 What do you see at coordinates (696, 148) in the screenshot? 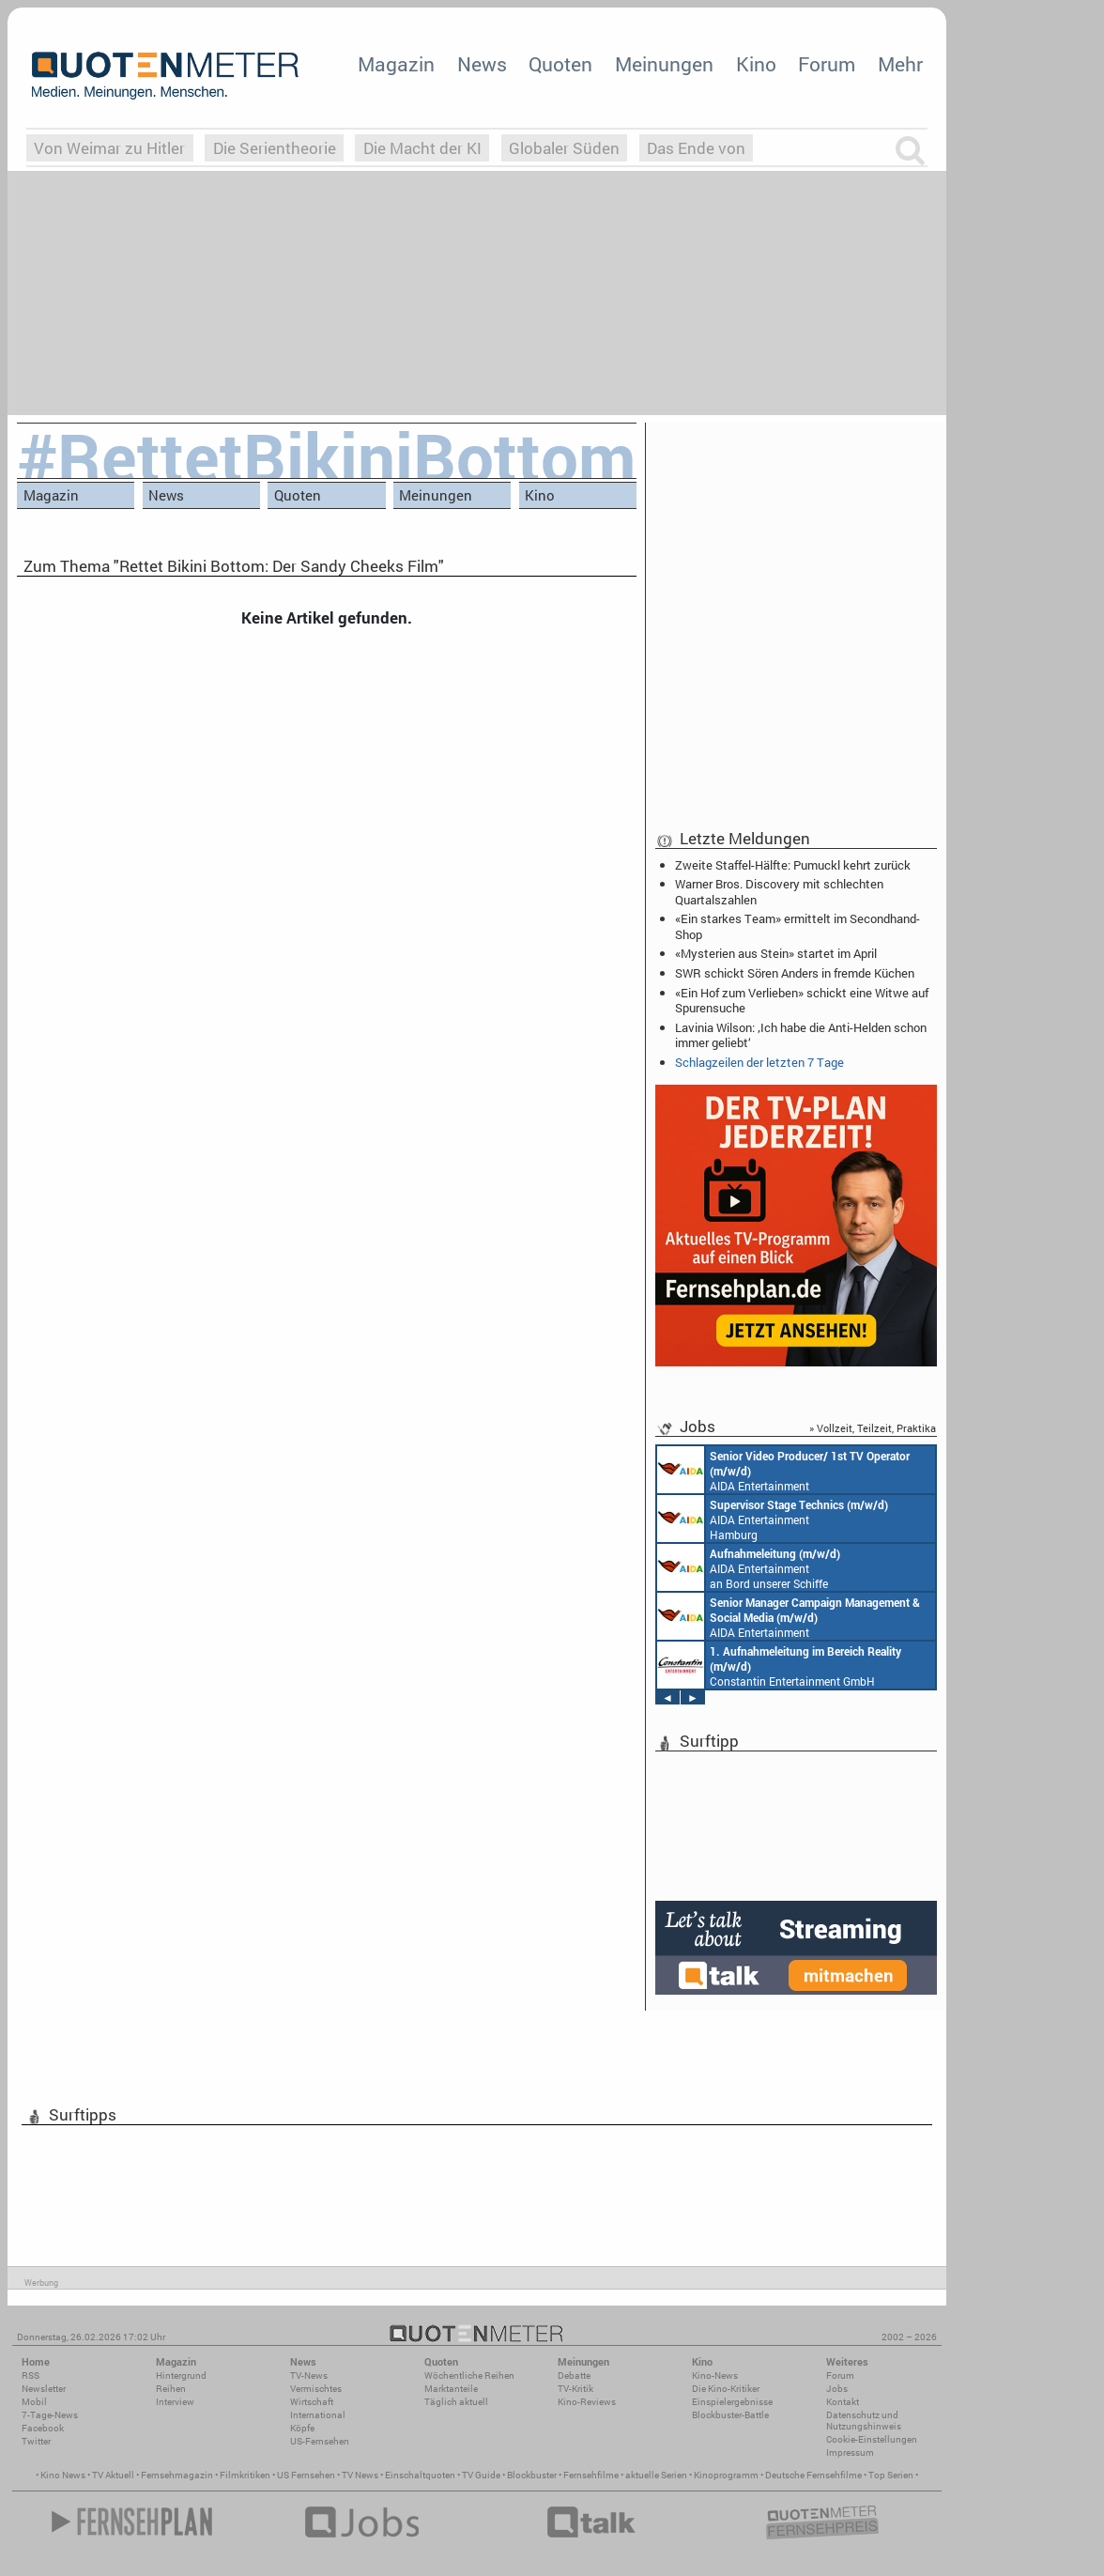
I see `Das Ende von` at bounding box center [696, 148].